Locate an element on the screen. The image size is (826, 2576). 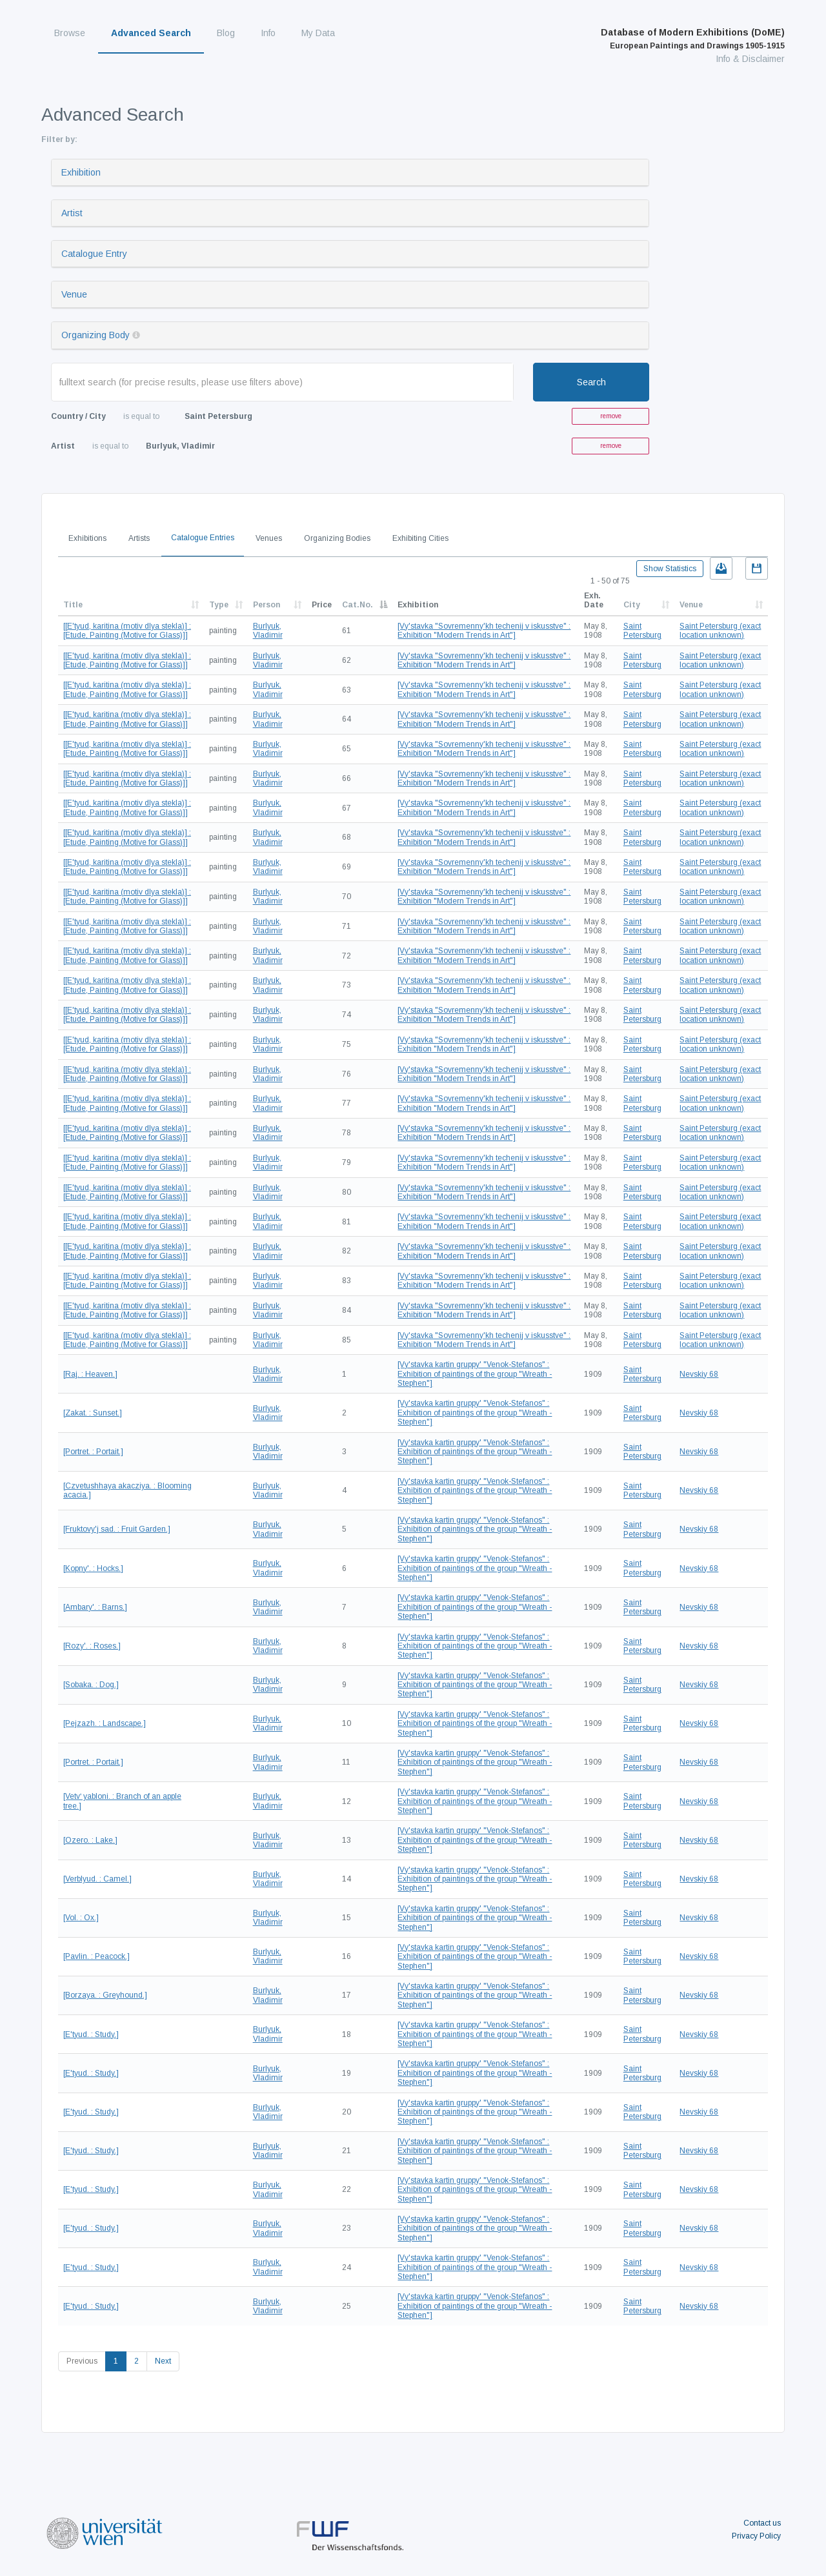
Catalogue Entries is located at coordinates (202, 537).